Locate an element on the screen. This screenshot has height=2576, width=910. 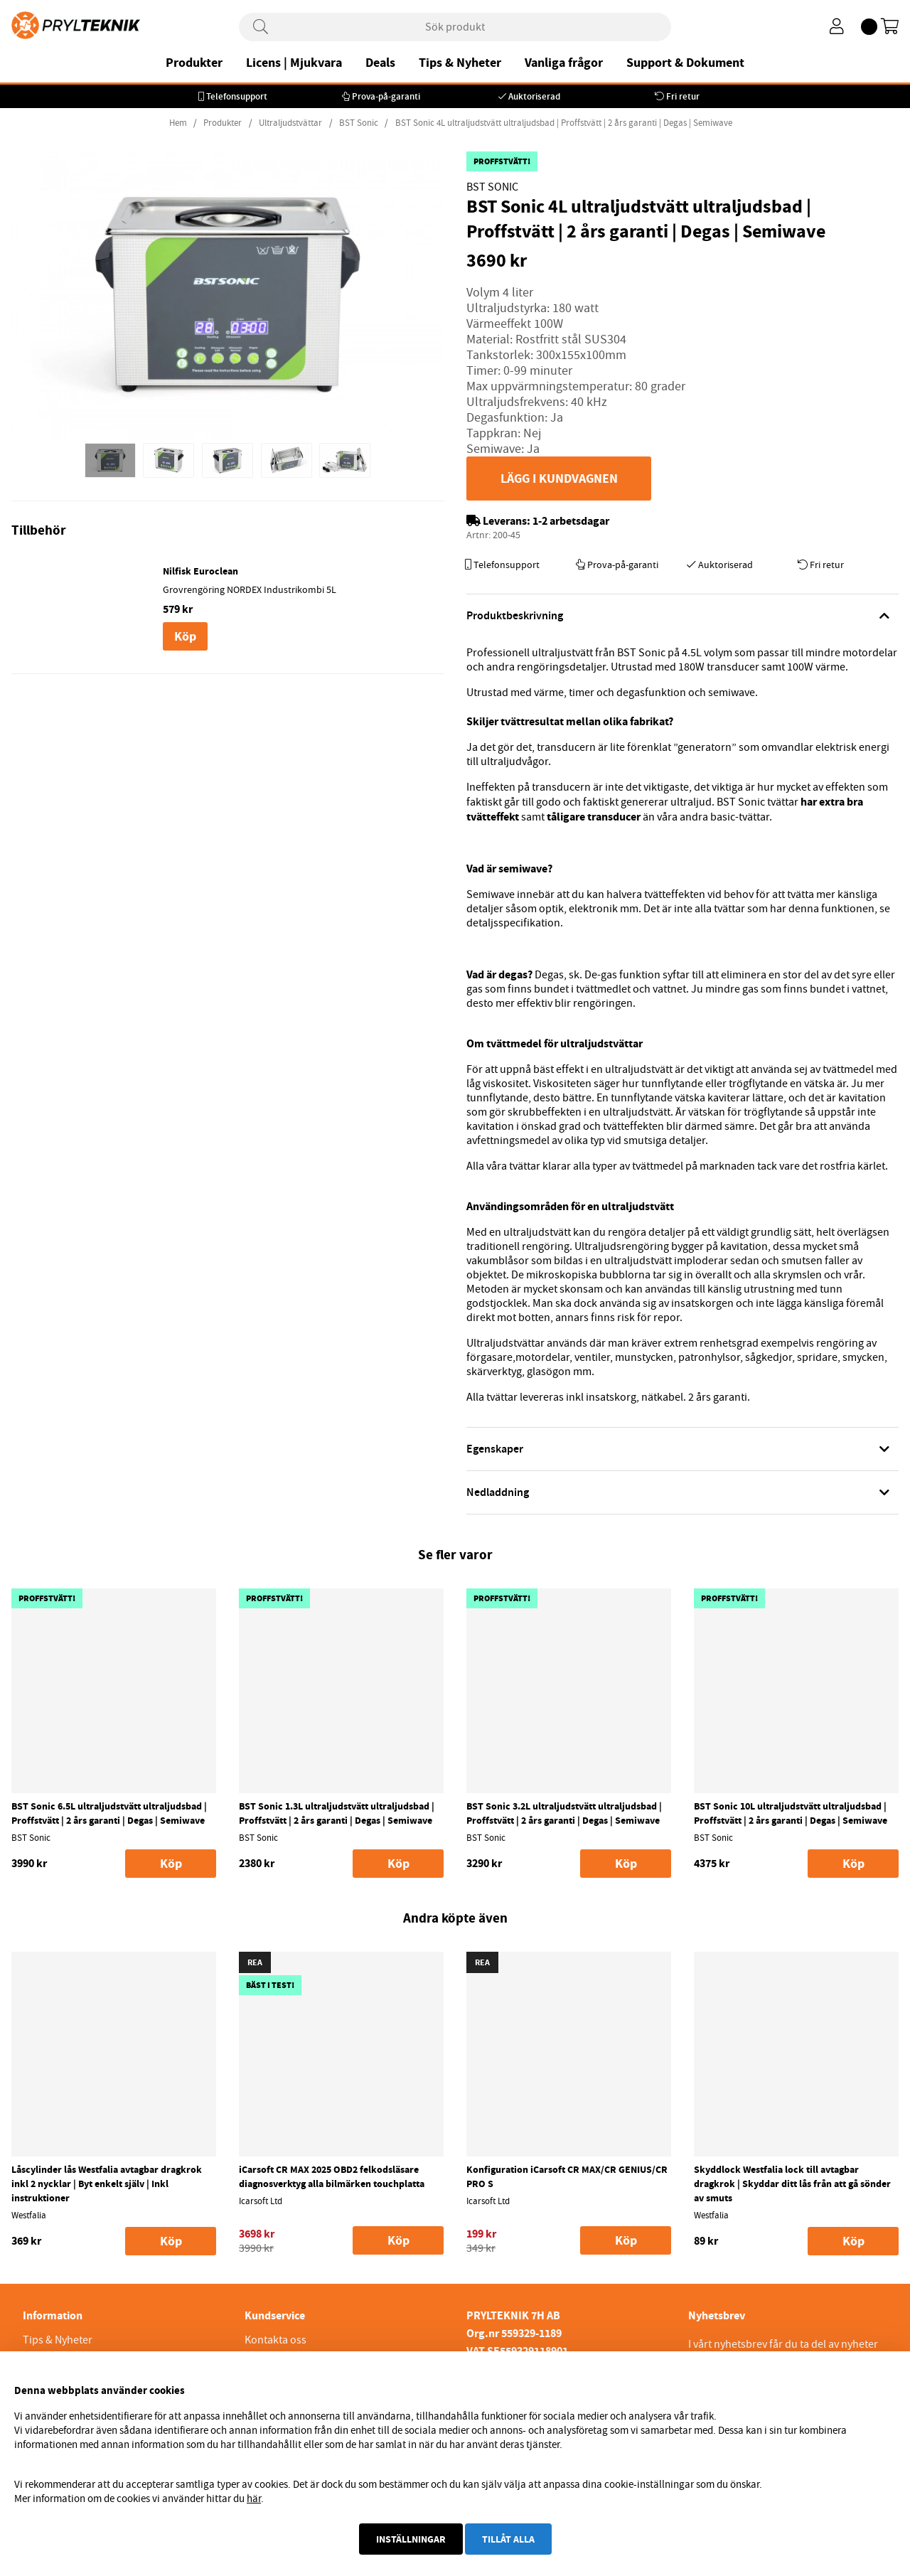
Grovrengöring NORDEX Industrikombi 5L is located at coordinates (249, 589).